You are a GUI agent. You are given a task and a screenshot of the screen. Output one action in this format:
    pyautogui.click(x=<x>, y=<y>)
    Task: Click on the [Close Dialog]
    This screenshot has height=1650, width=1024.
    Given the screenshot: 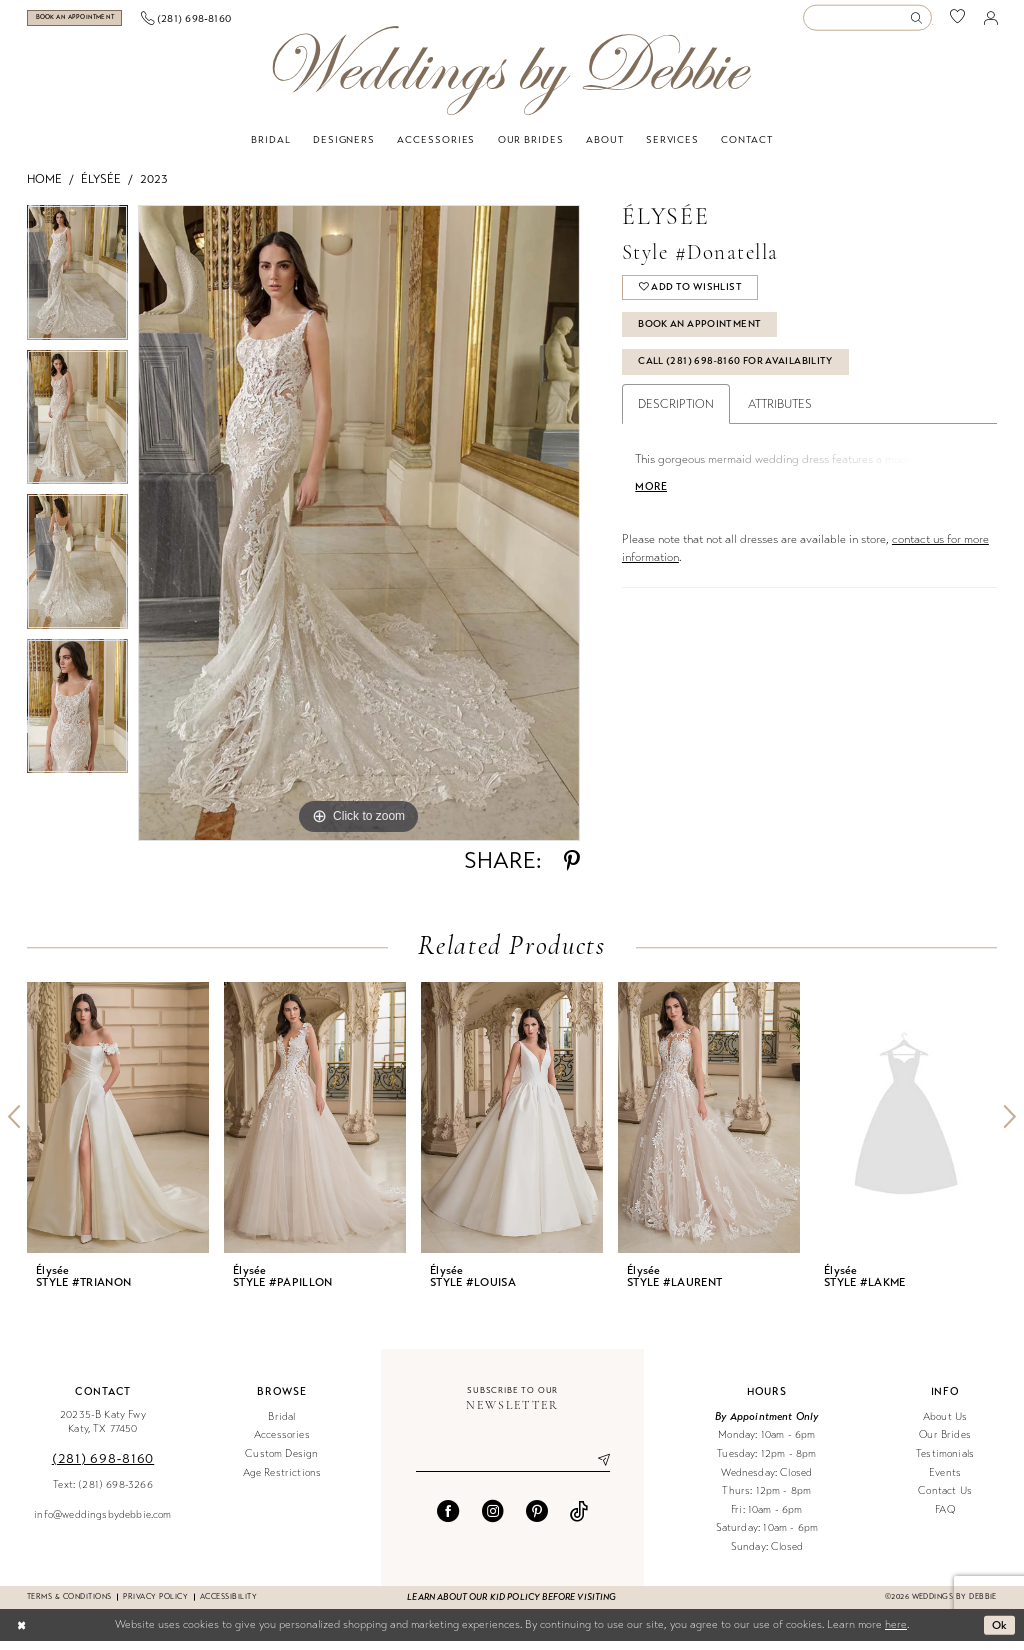 What is the action you would take?
    pyautogui.click(x=21, y=1634)
    